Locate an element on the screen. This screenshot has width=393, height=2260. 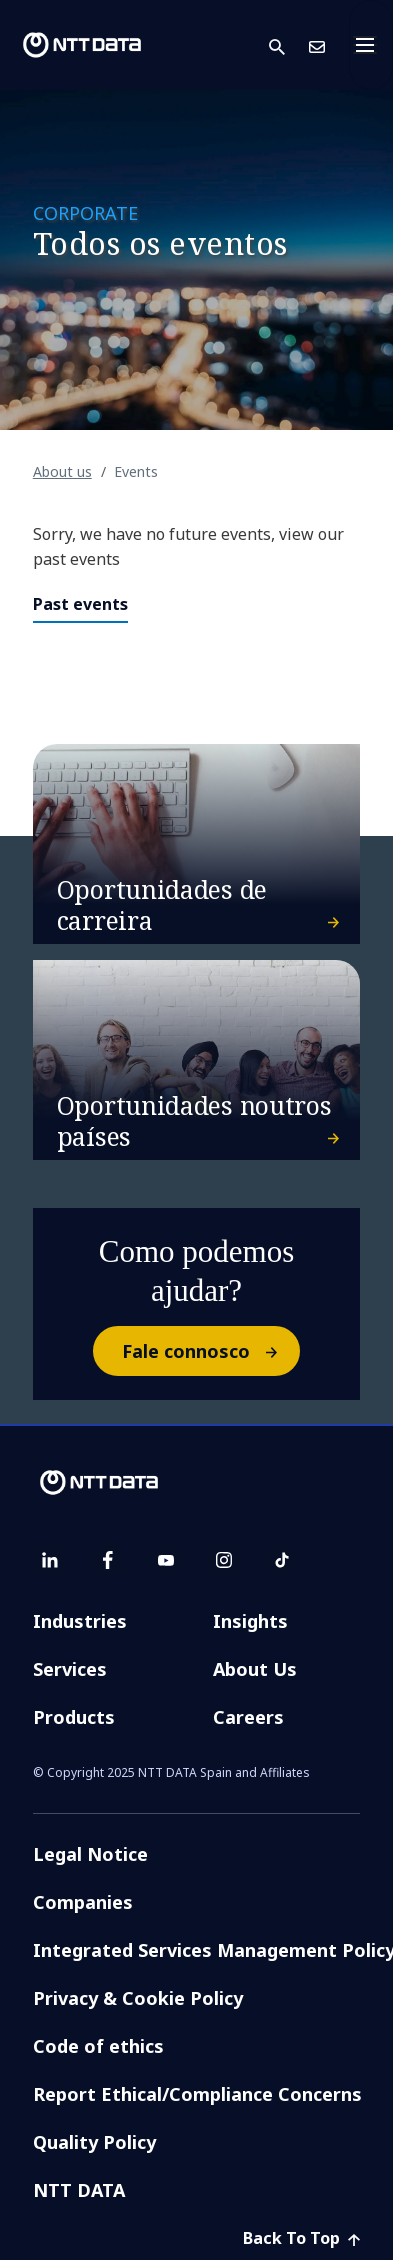
[NTT DATA logo] is located at coordinates (82, 45).